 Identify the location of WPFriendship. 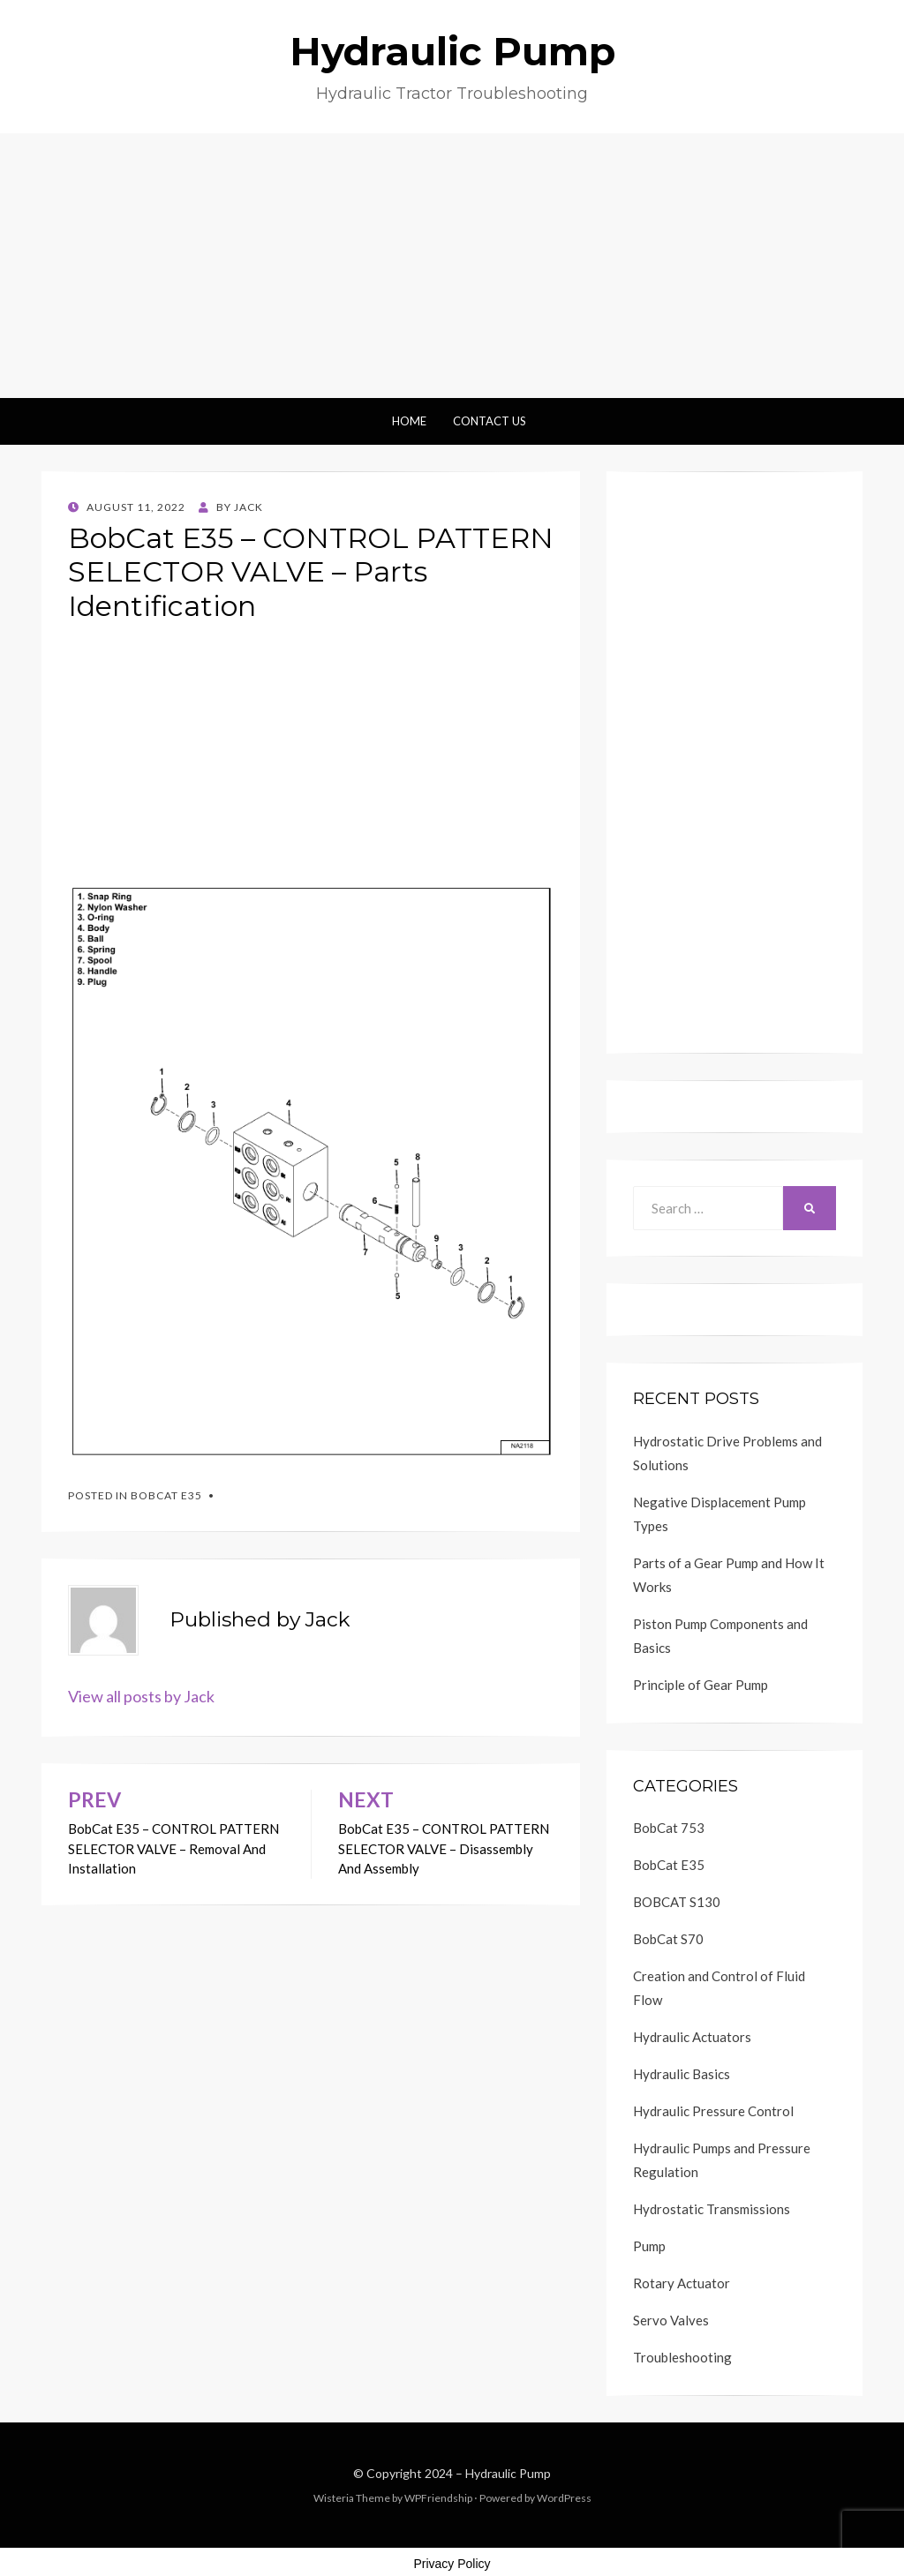
(438, 2498).